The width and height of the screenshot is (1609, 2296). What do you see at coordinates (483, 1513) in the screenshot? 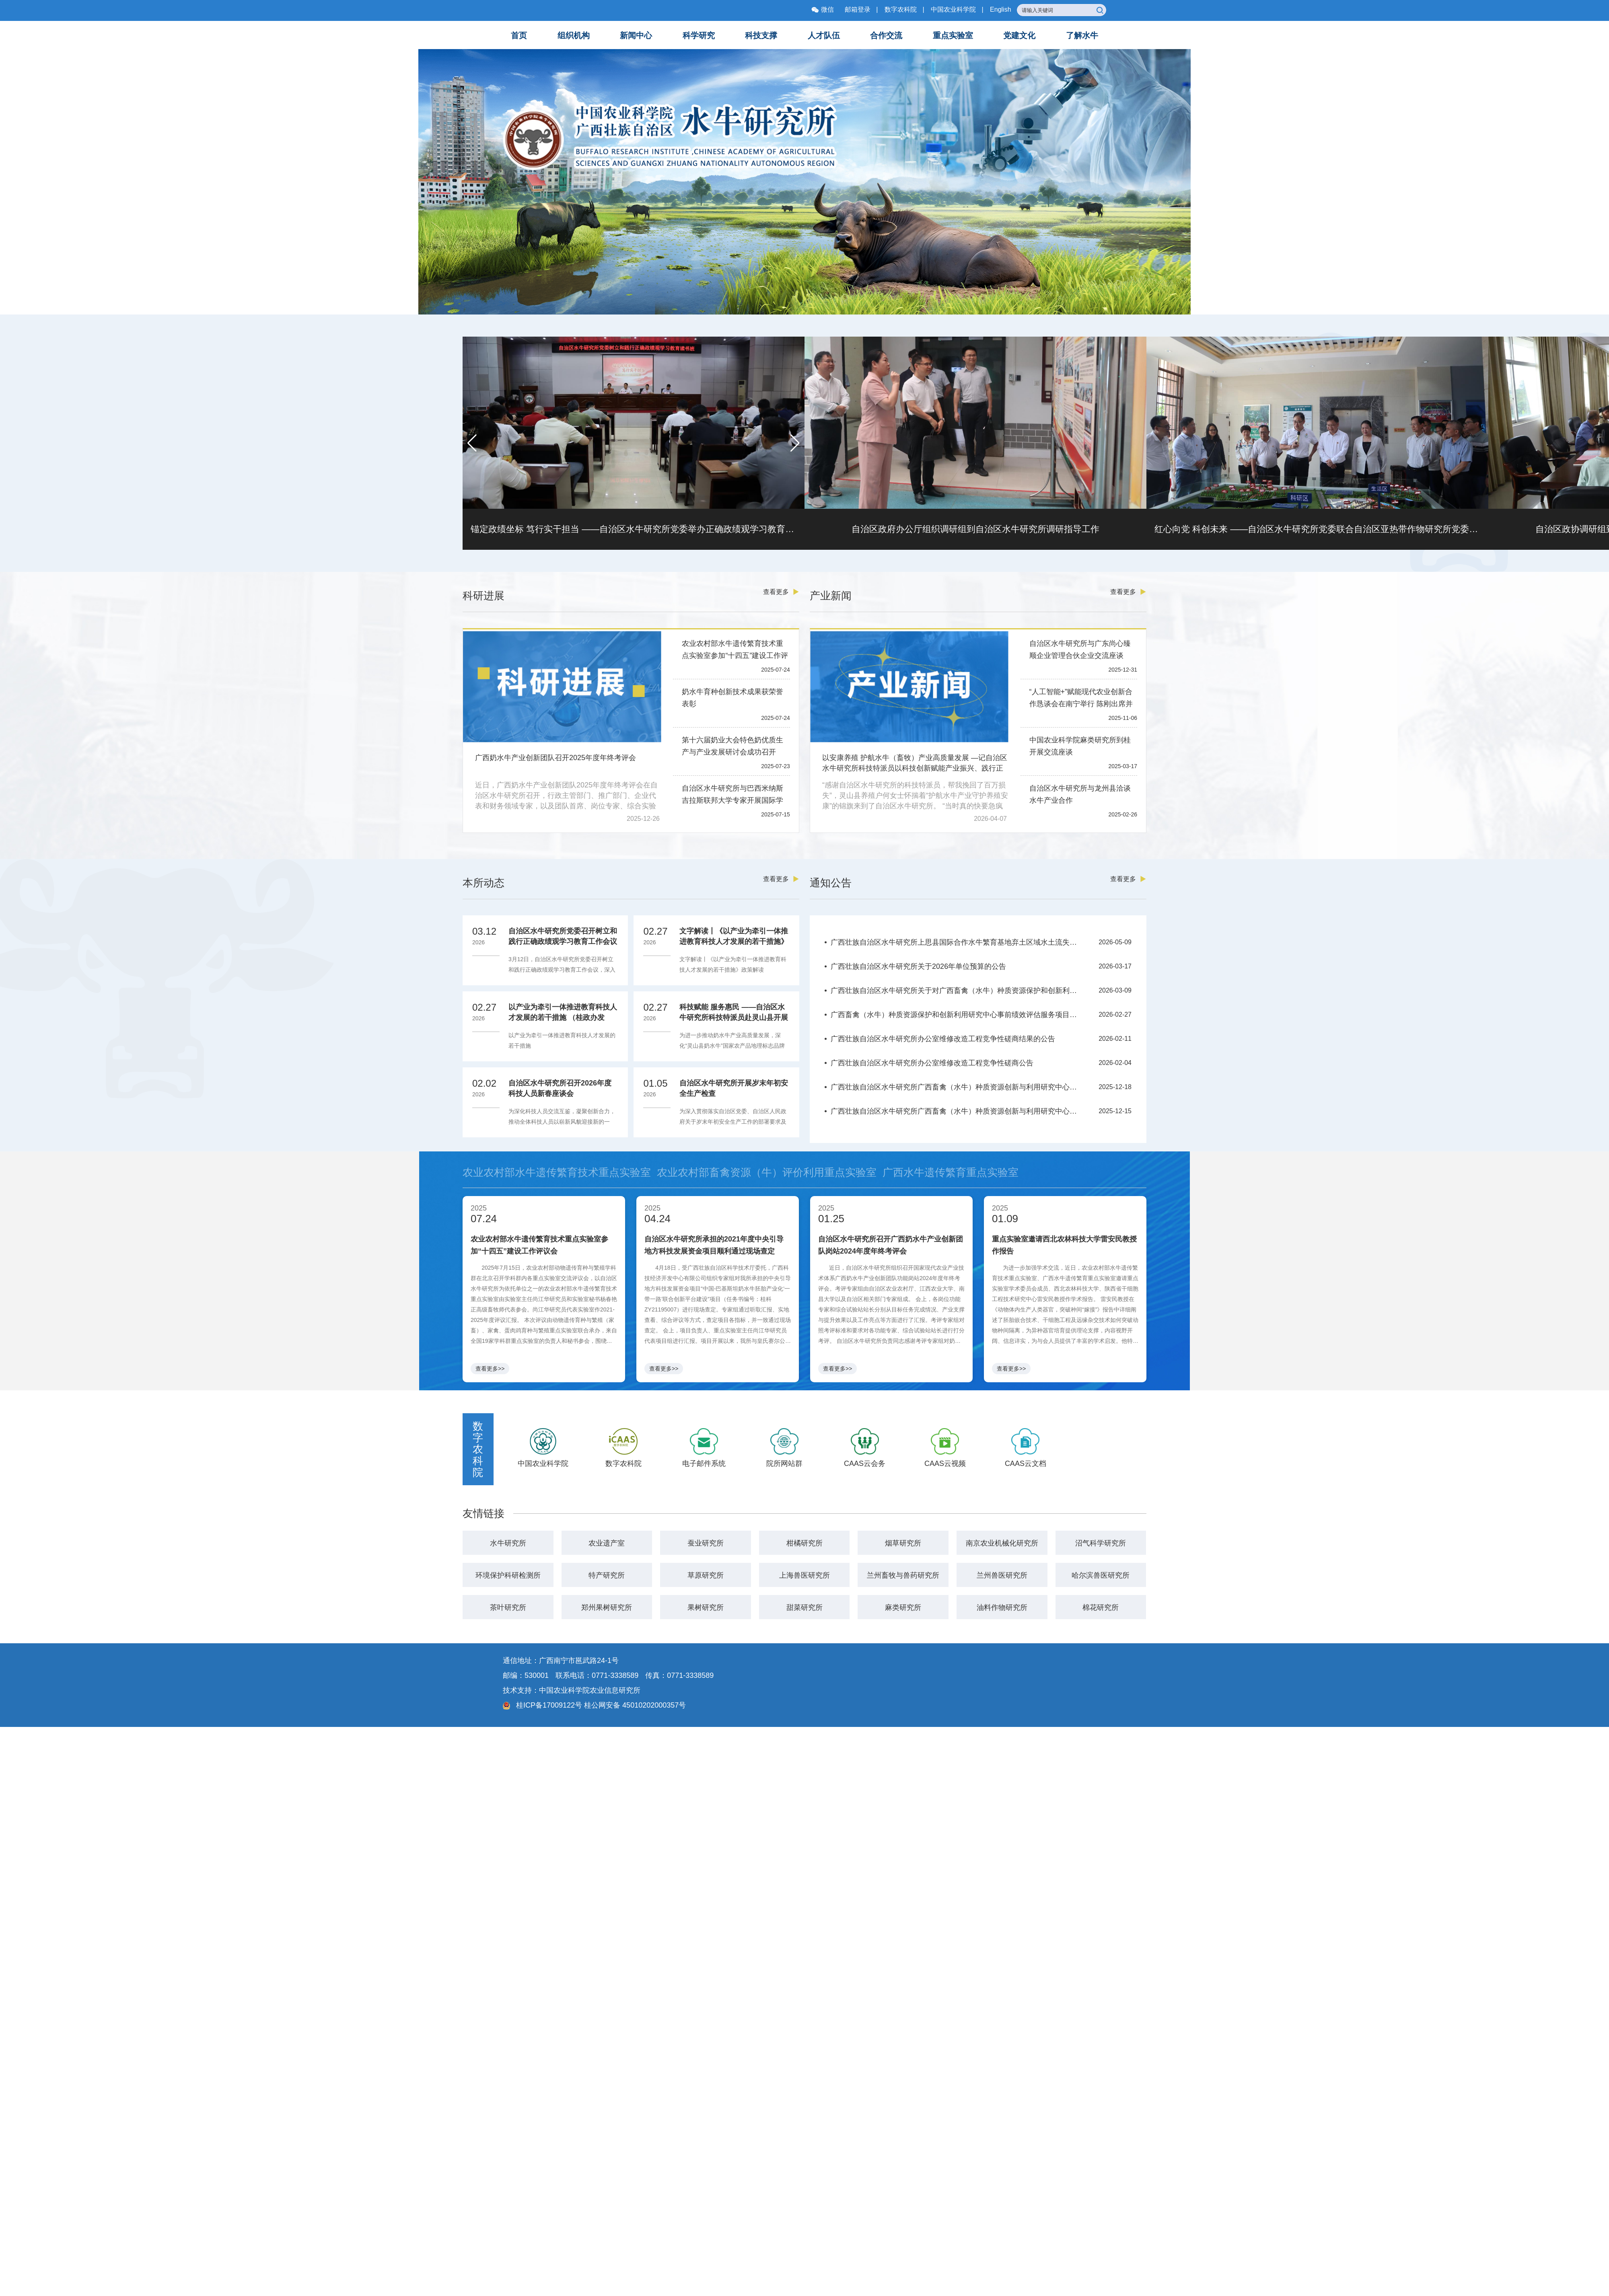
I see `友情链接` at bounding box center [483, 1513].